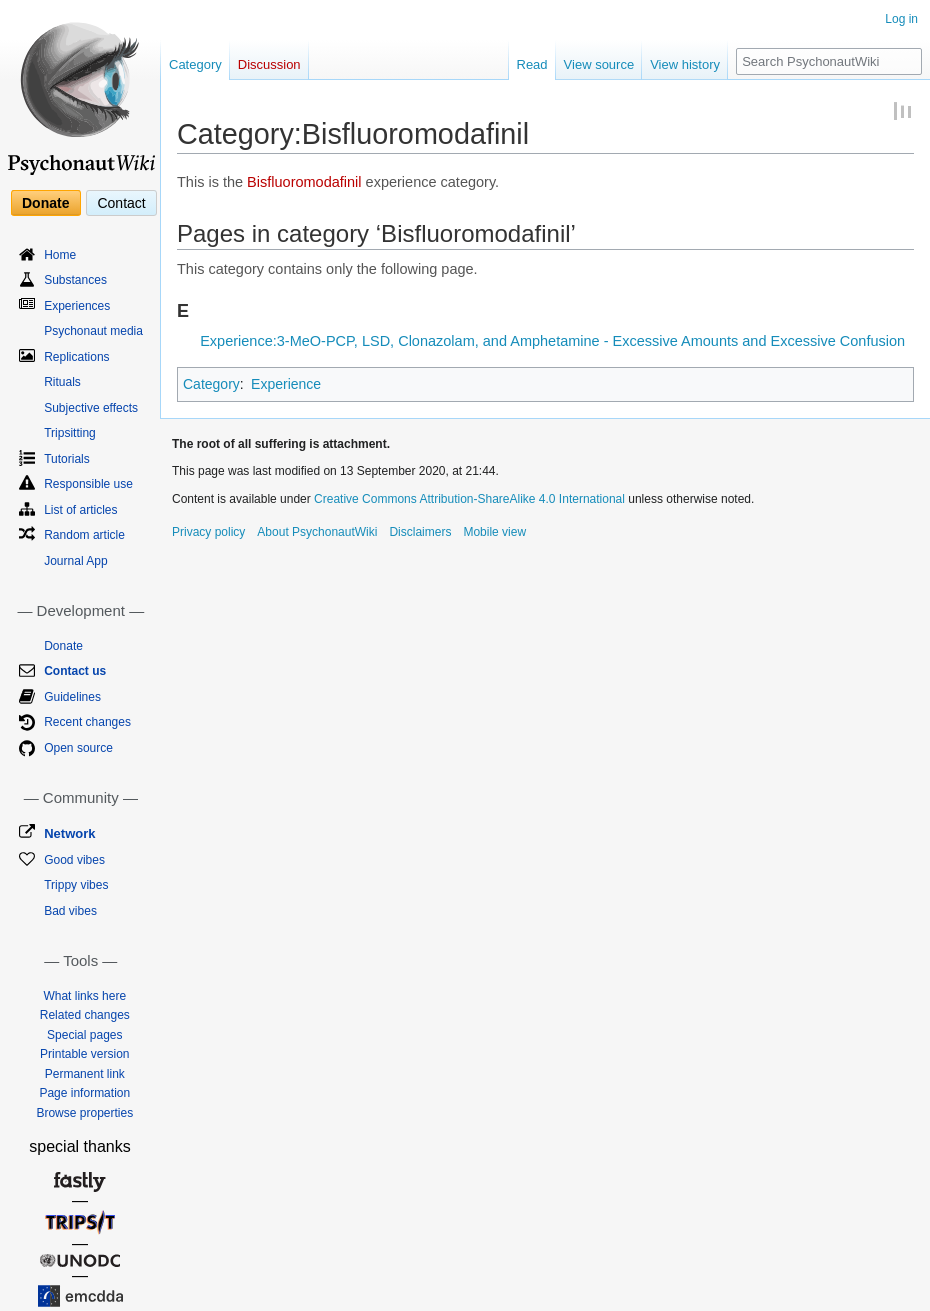  Describe the element at coordinates (211, 384) in the screenshot. I see `Category` at that location.